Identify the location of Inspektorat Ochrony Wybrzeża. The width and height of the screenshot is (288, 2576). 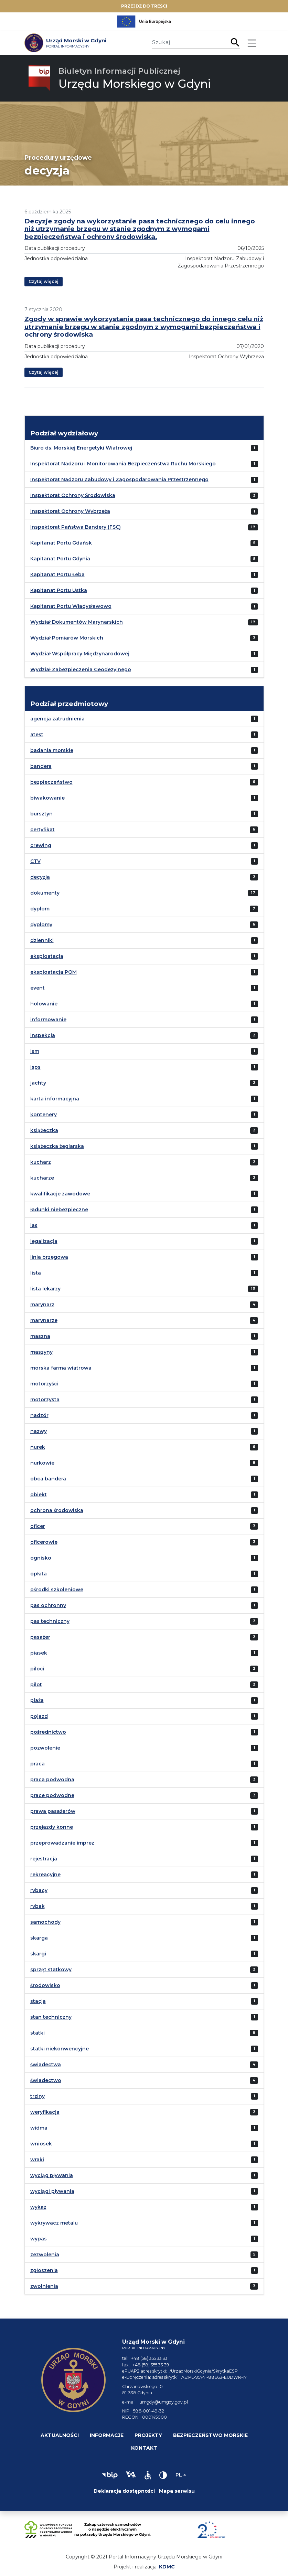
(70, 511).